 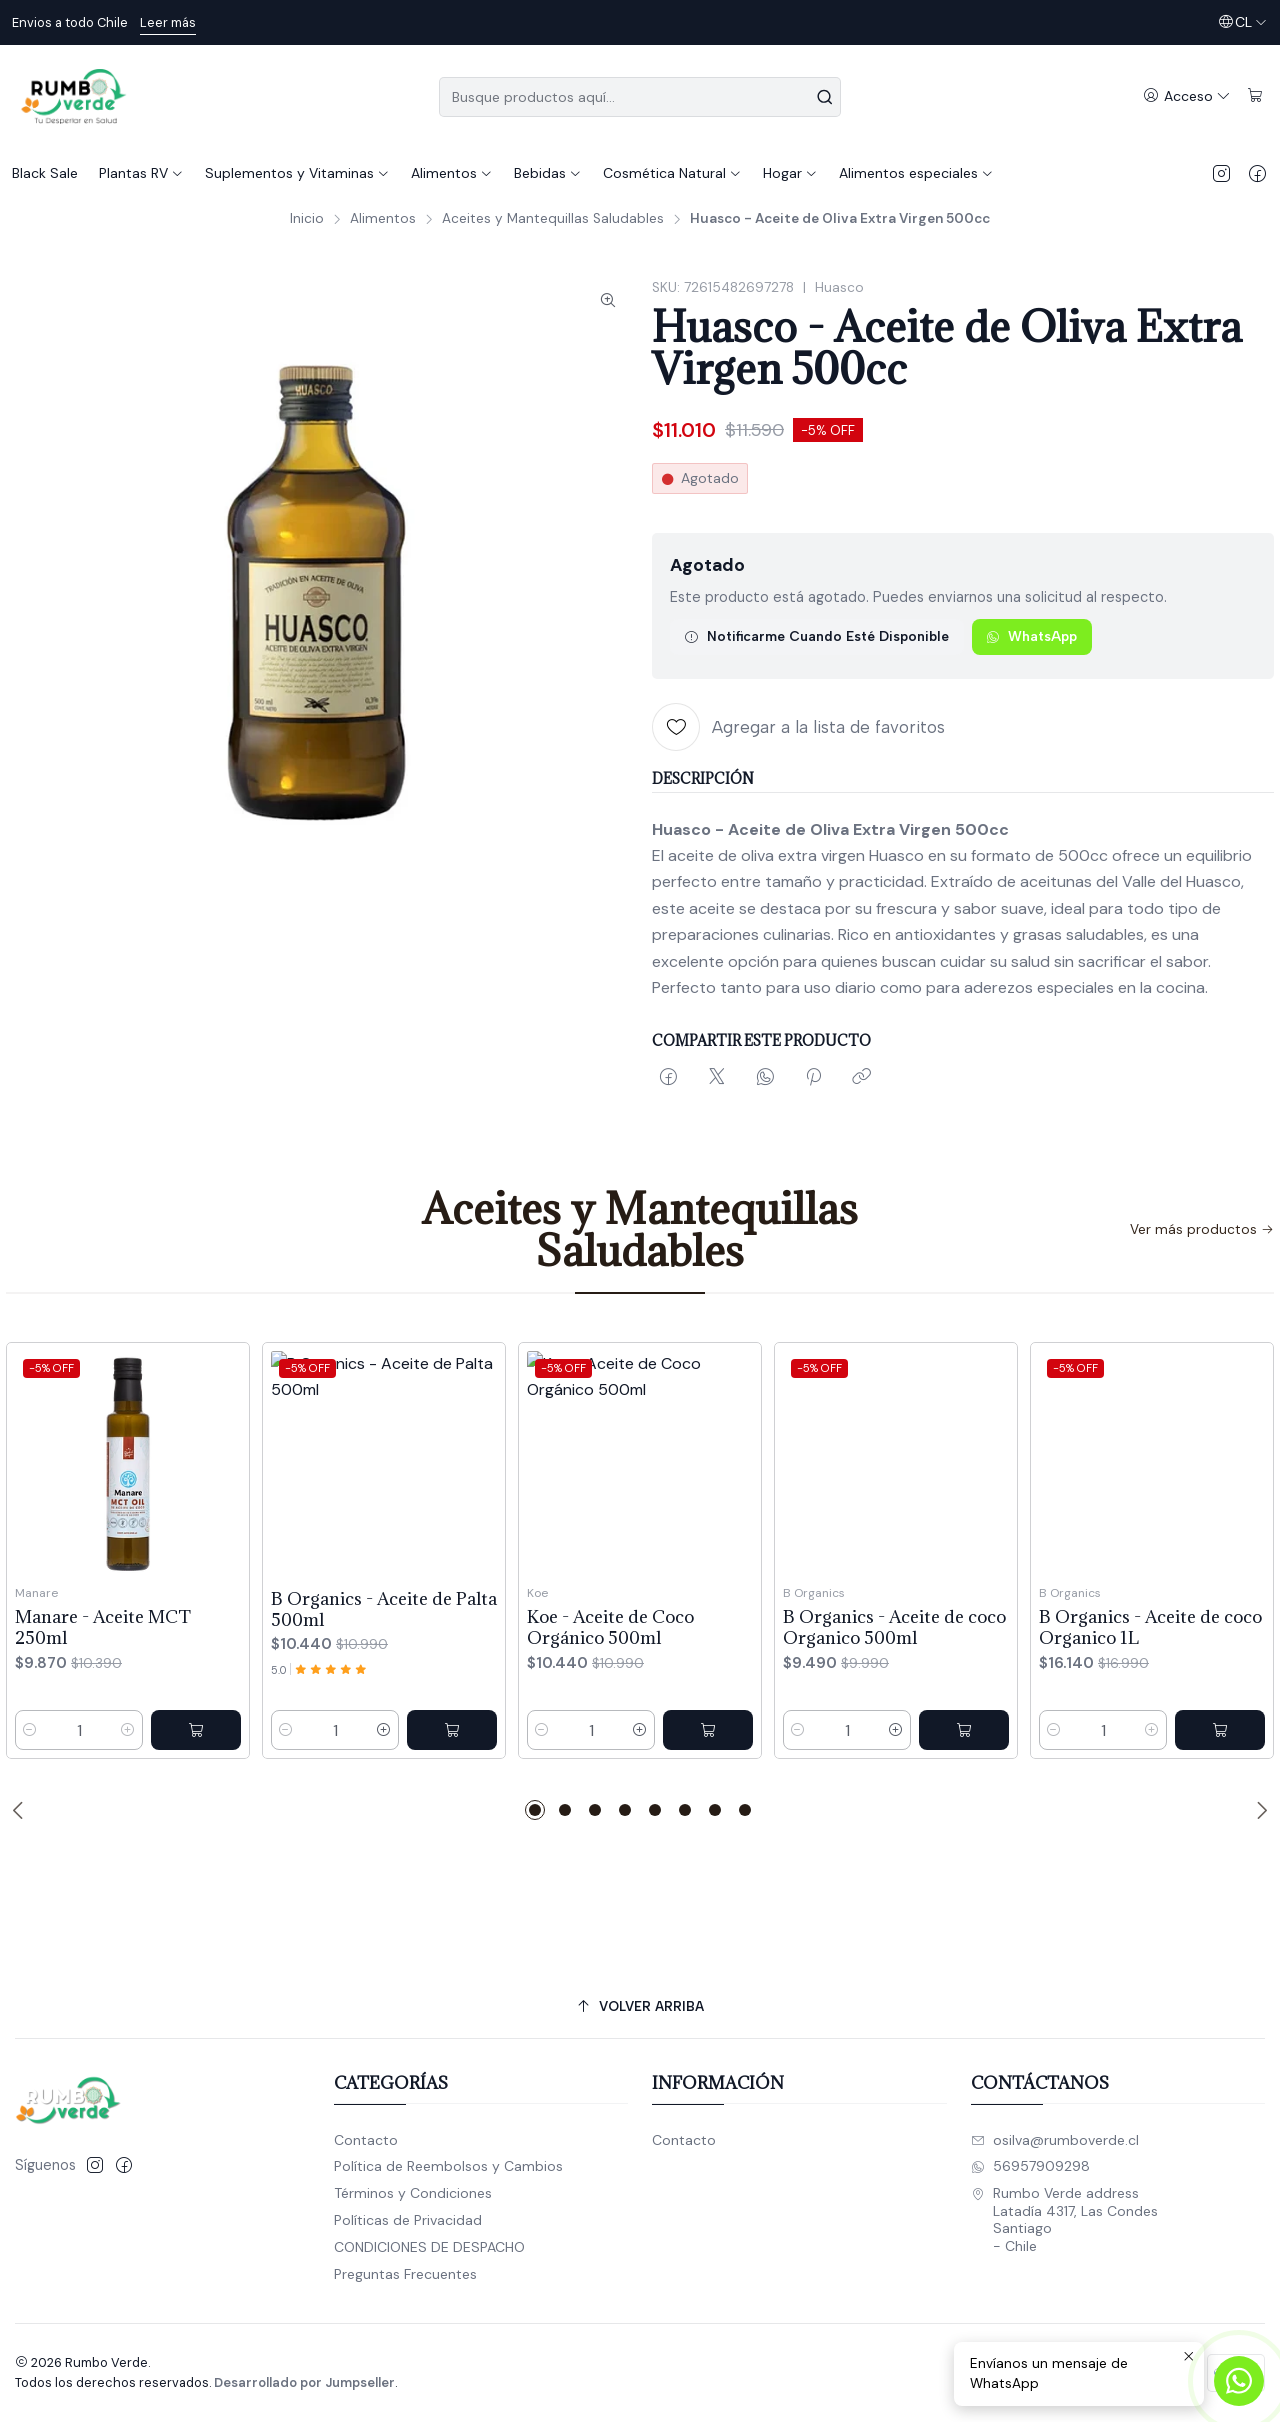 I want to click on Leer más, so click(x=168, y=22).